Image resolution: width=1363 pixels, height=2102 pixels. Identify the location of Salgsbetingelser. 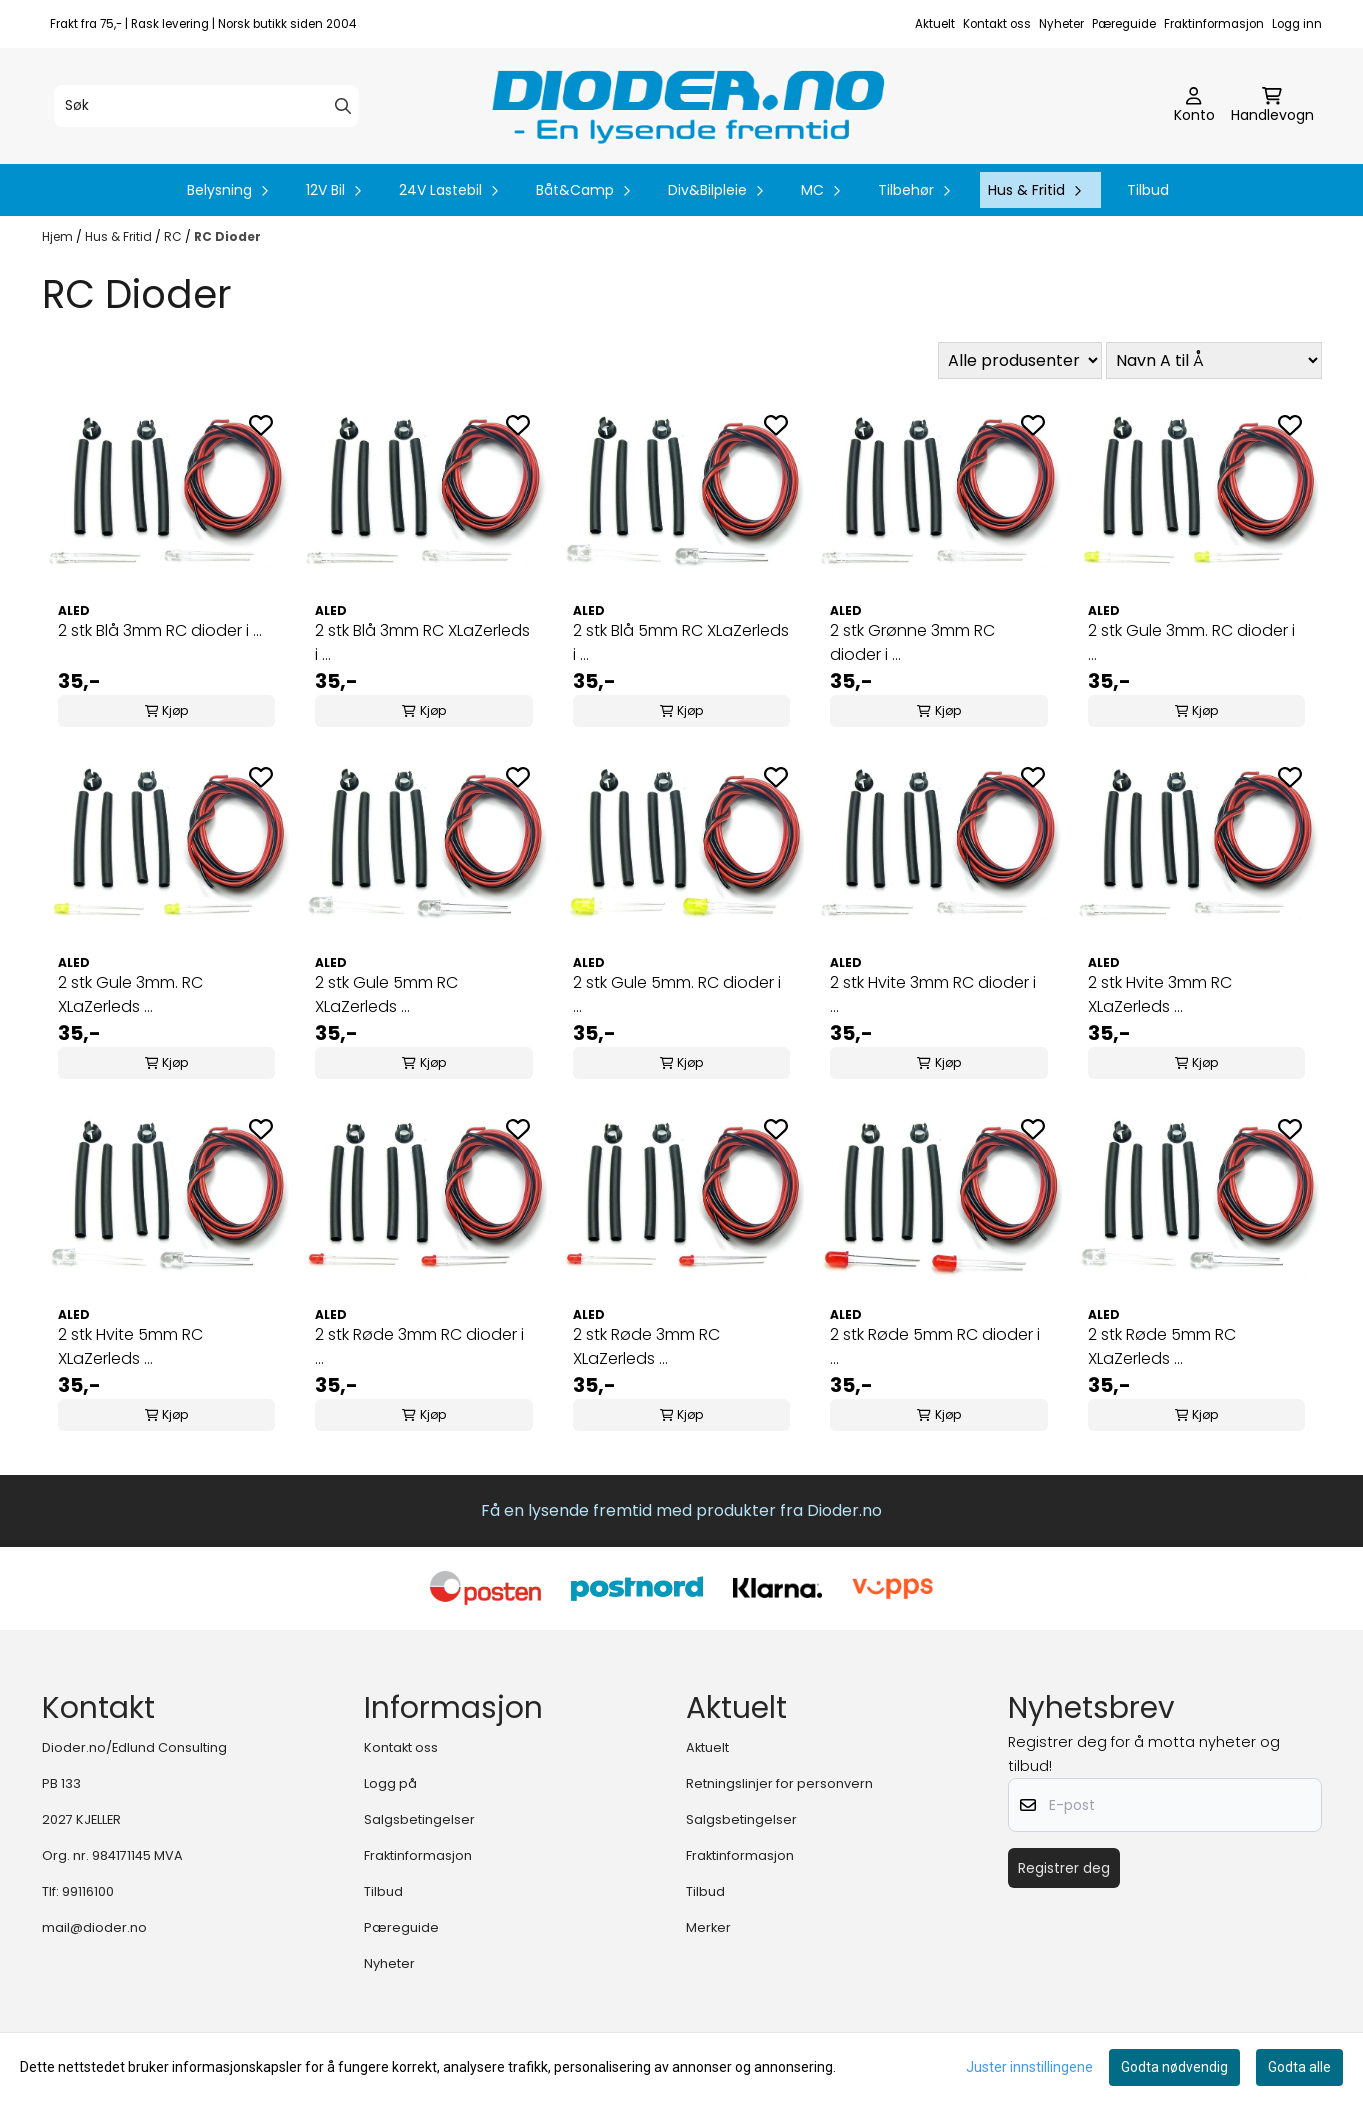
(419, 1819).